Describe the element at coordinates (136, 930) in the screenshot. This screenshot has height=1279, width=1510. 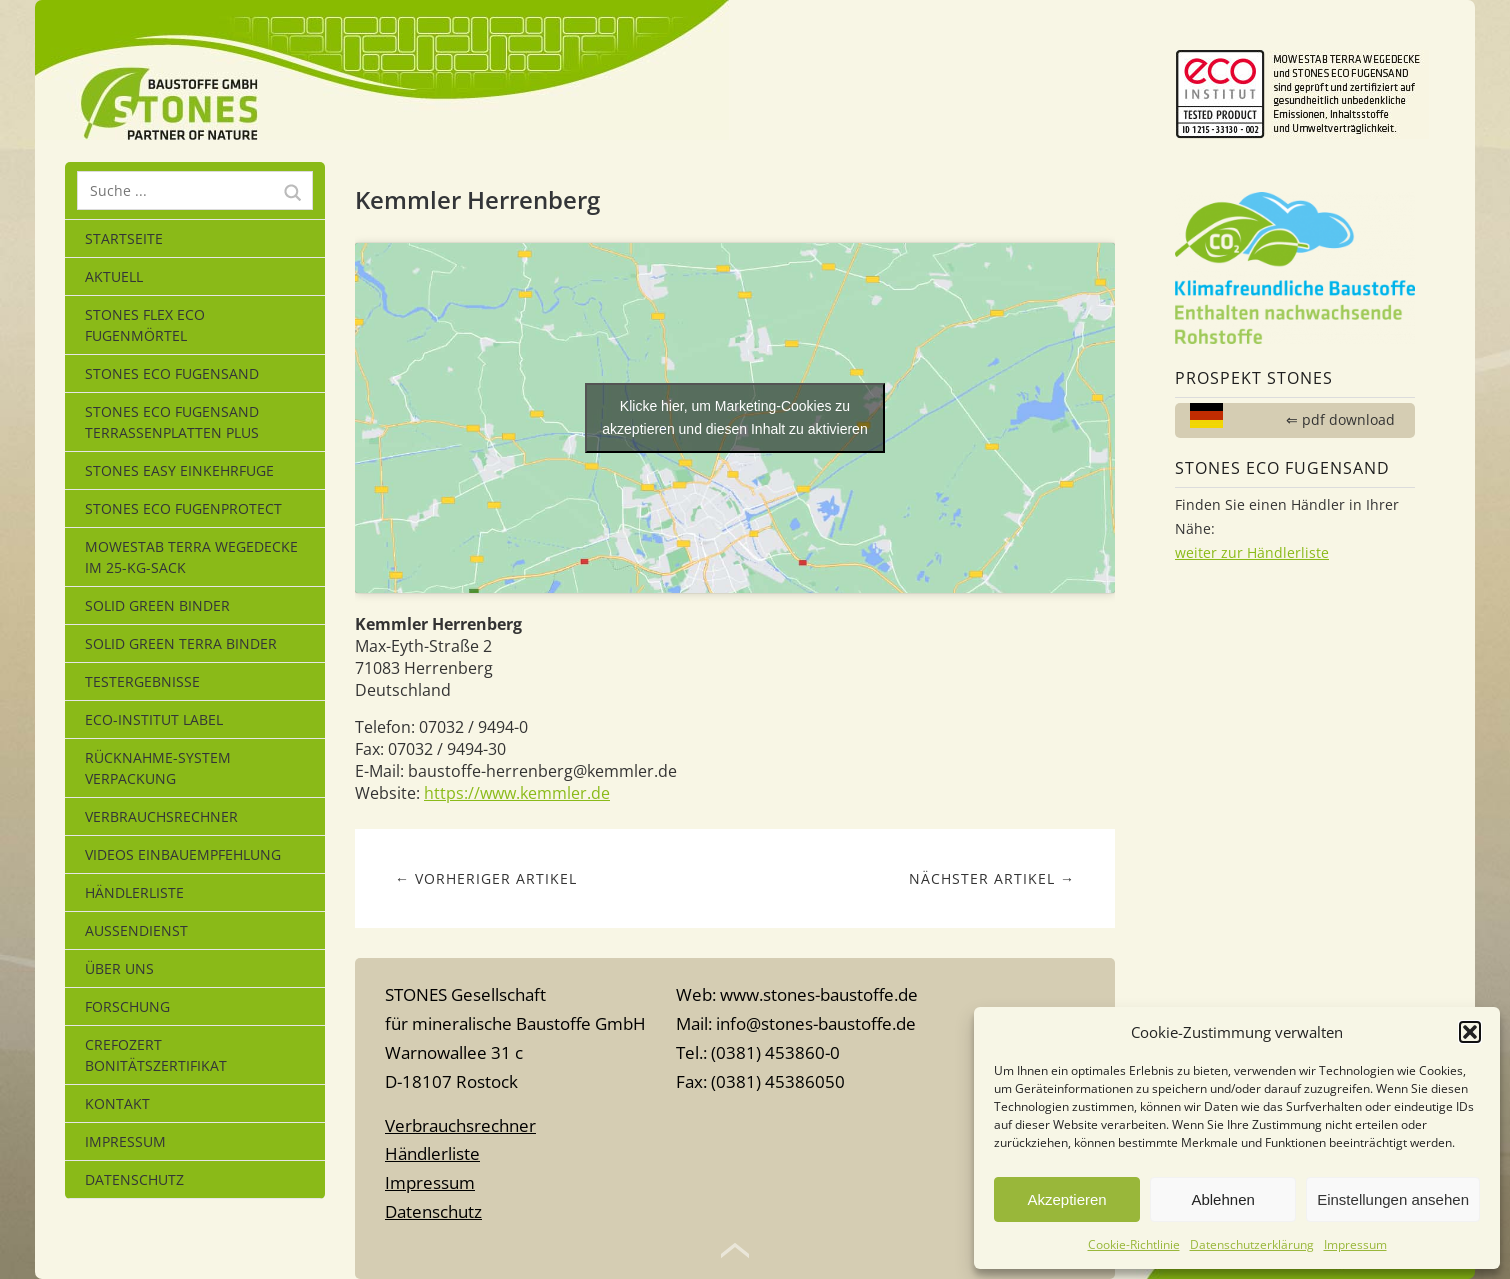
I see `Außendienst` at that location.